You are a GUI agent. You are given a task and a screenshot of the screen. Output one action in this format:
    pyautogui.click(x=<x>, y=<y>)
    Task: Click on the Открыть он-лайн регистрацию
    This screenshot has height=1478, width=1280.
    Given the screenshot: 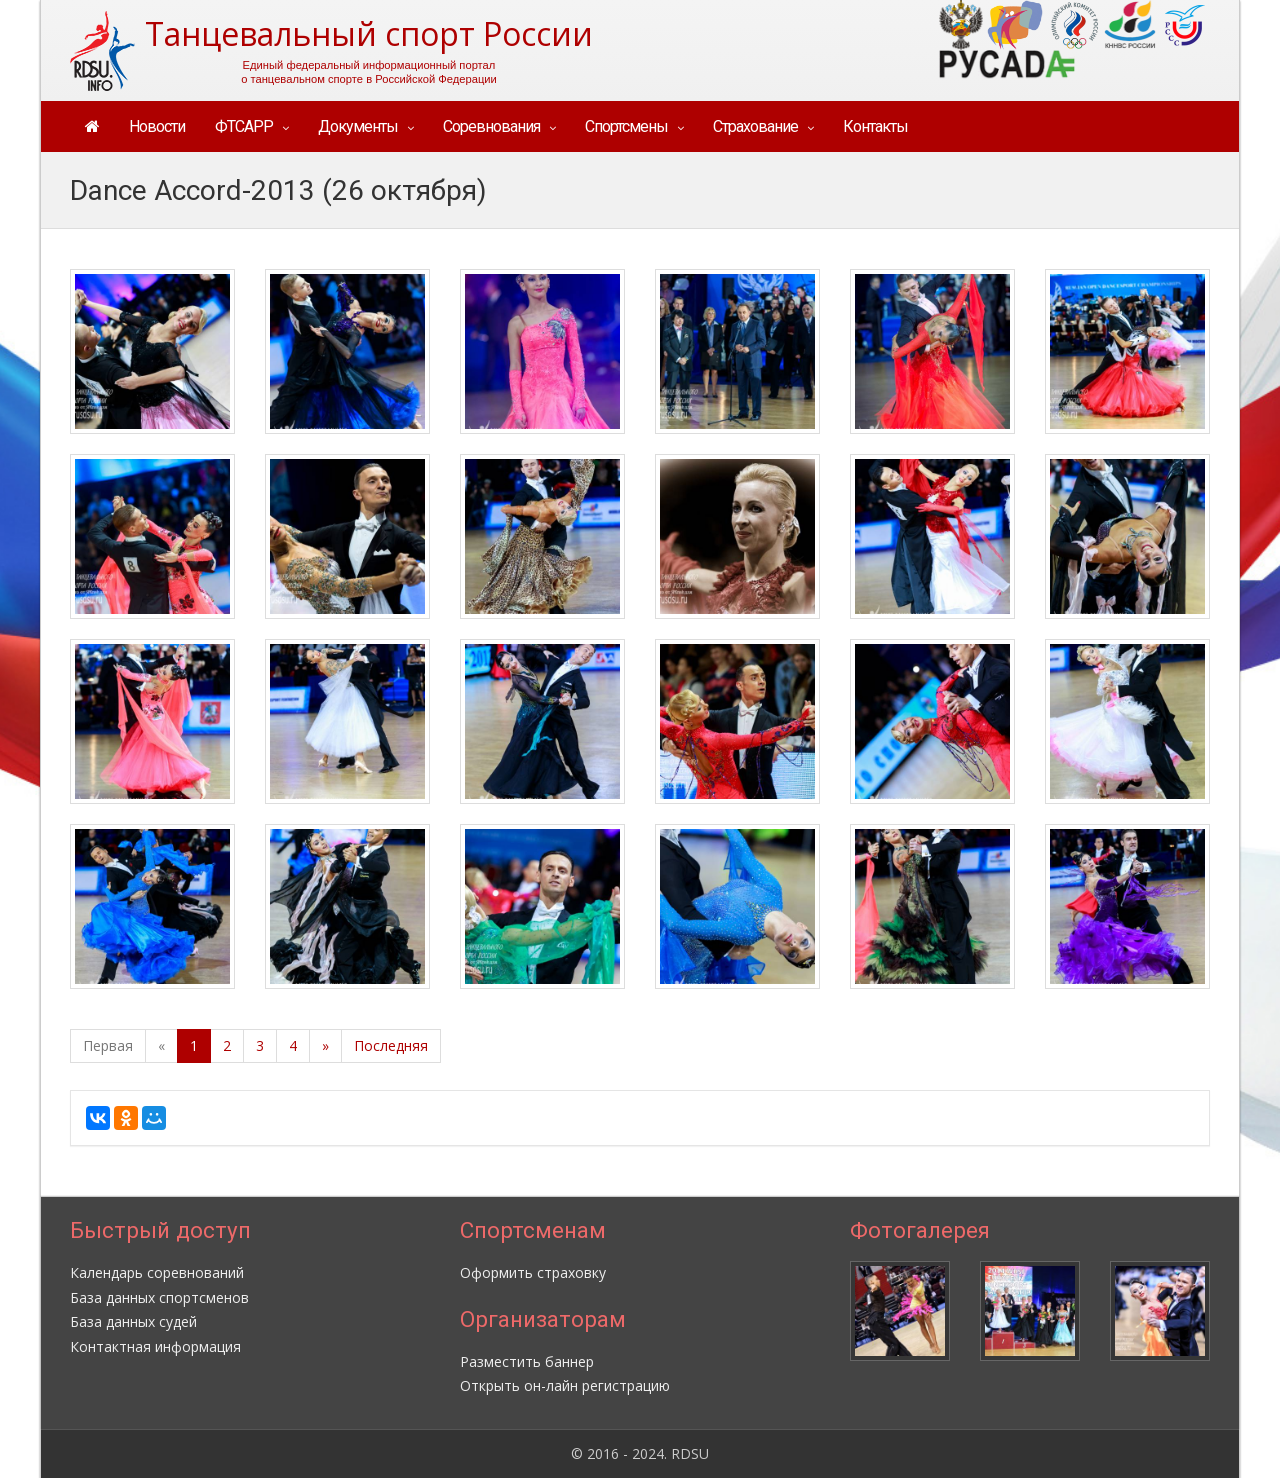 What is the action you would take?
    pyautogui.click(x=565, y=1385)
    